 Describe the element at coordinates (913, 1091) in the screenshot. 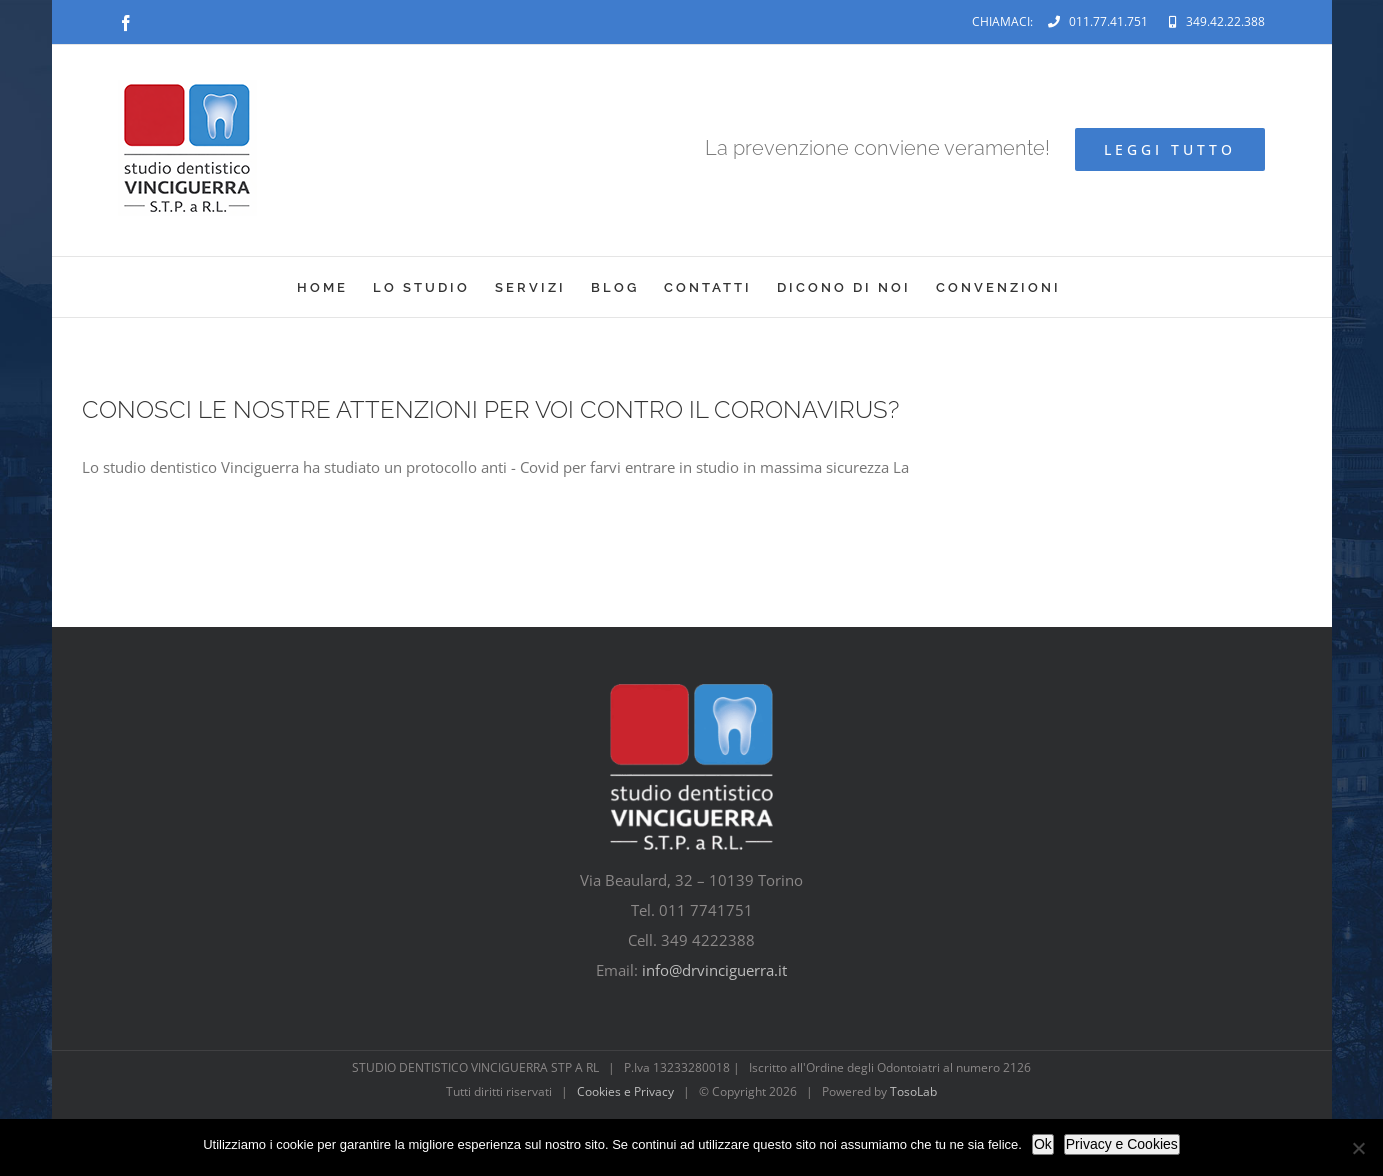

I see `TosoLab` at that location.